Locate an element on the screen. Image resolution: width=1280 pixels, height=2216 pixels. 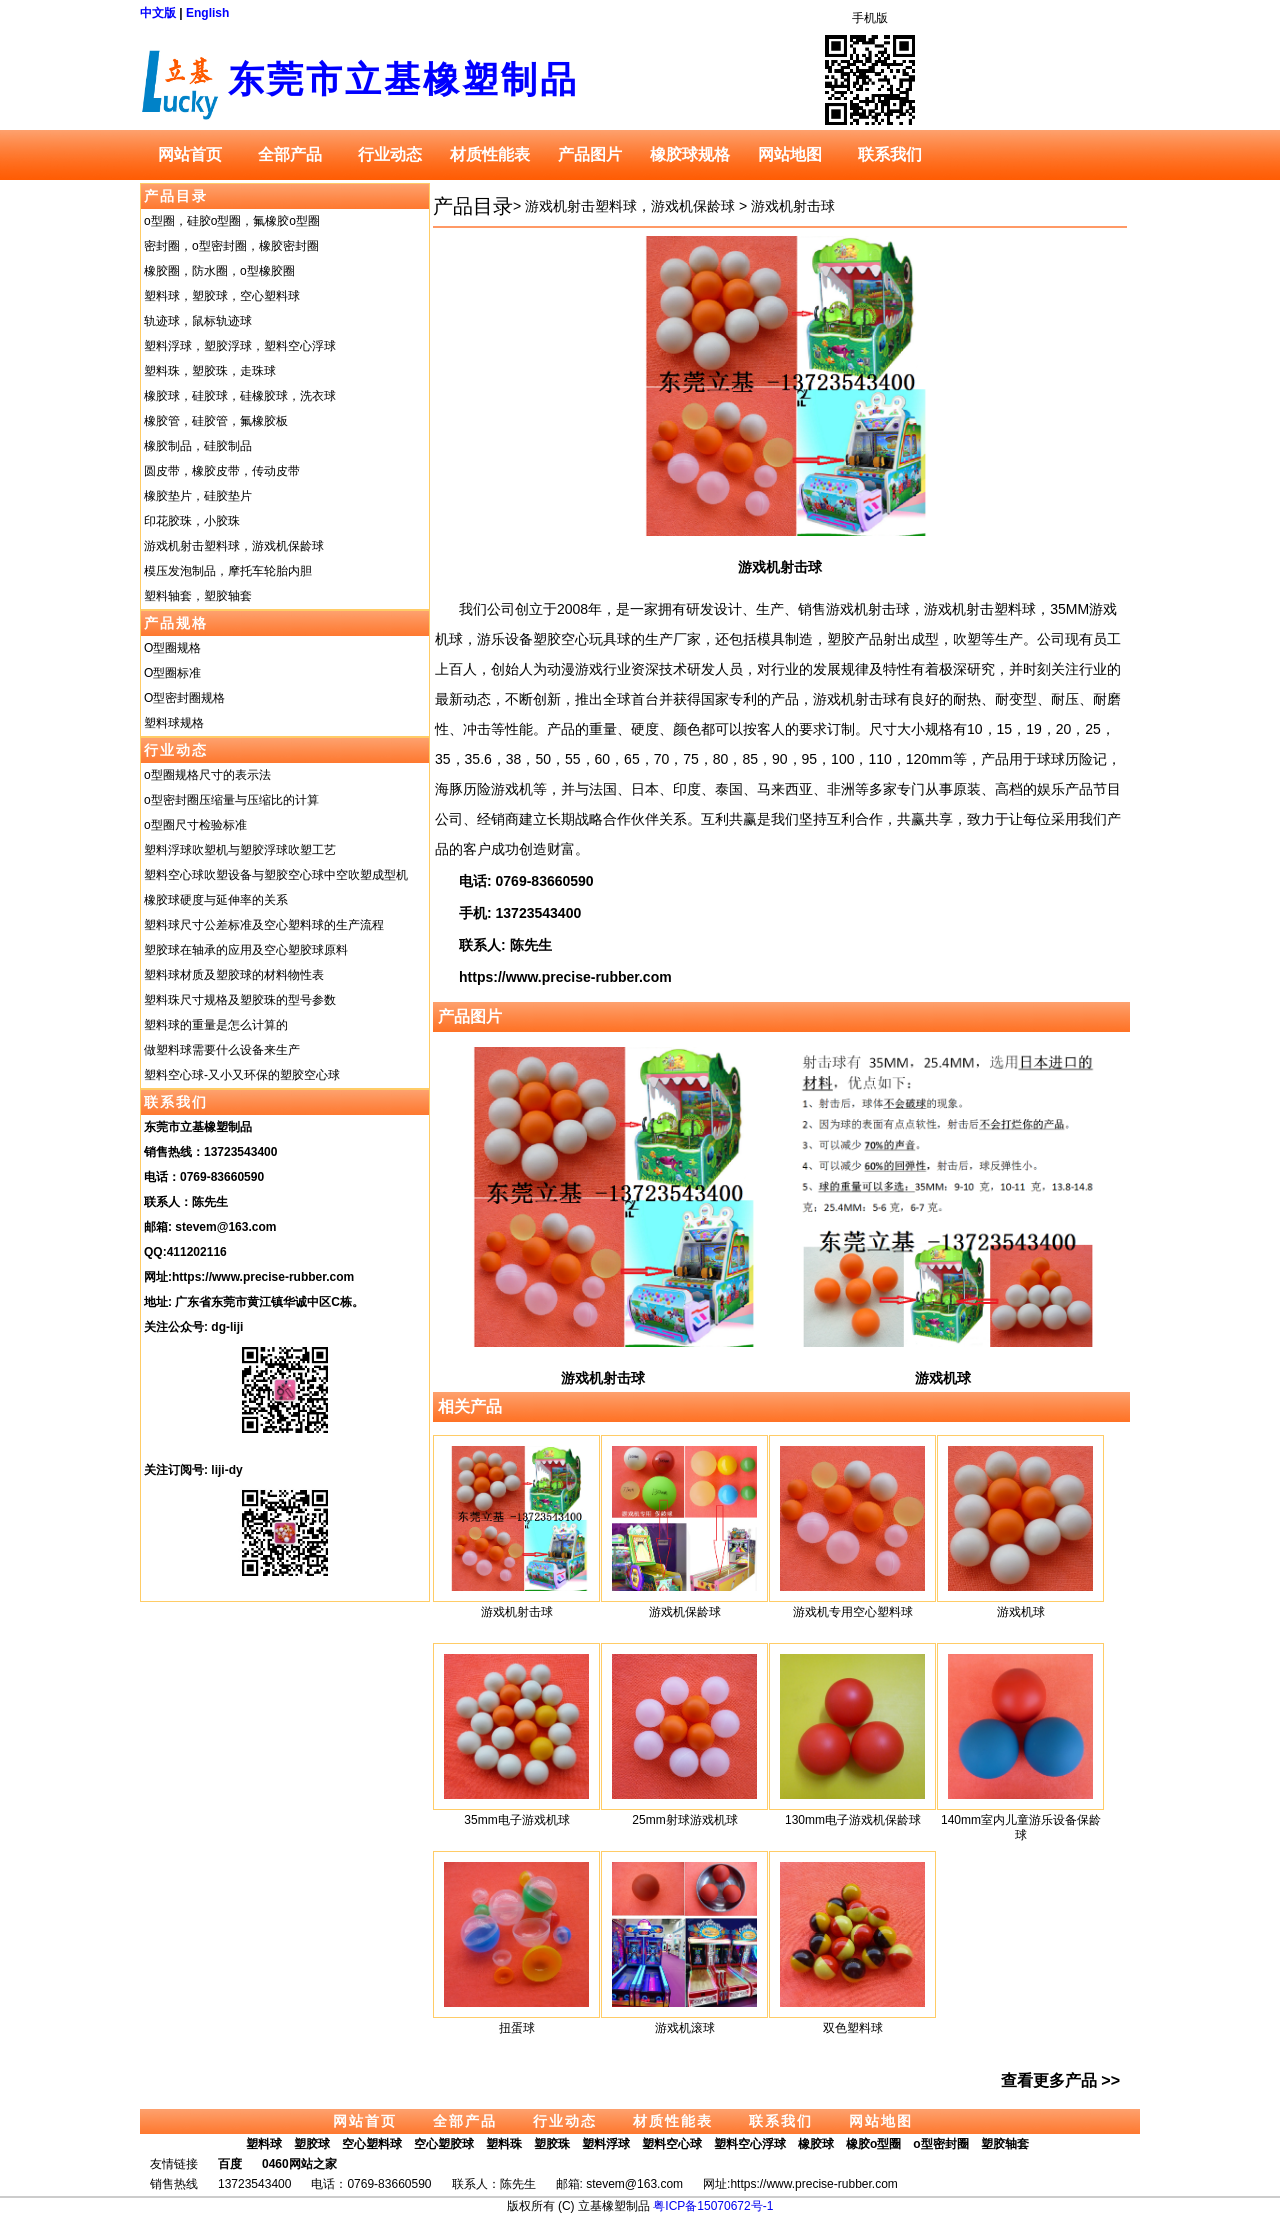
0460网站之家 is located at coordinates (299, 2164).